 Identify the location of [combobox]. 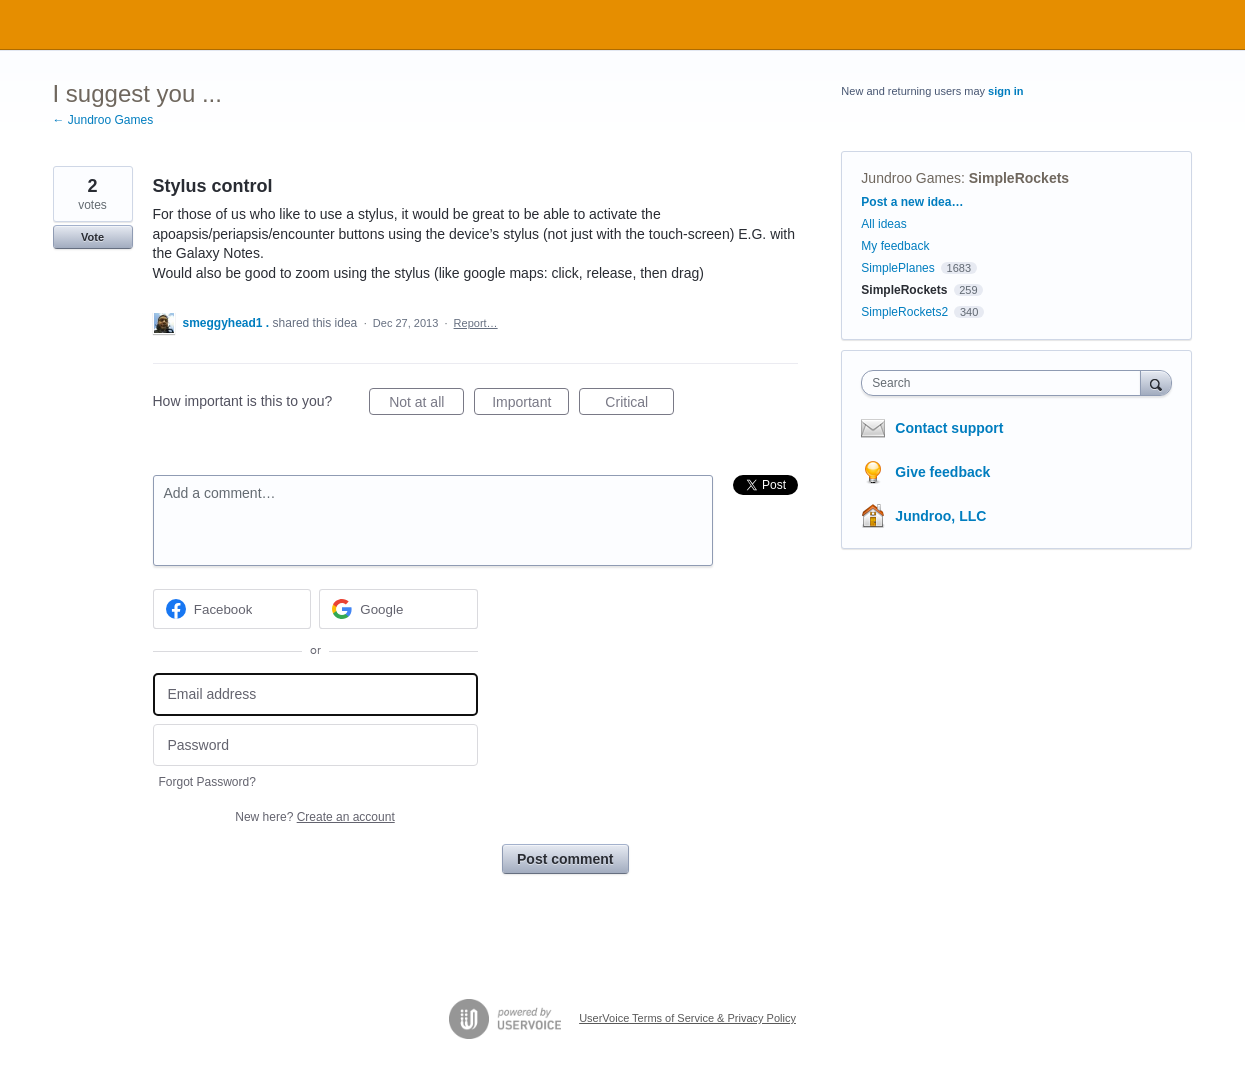
(1005, 383).